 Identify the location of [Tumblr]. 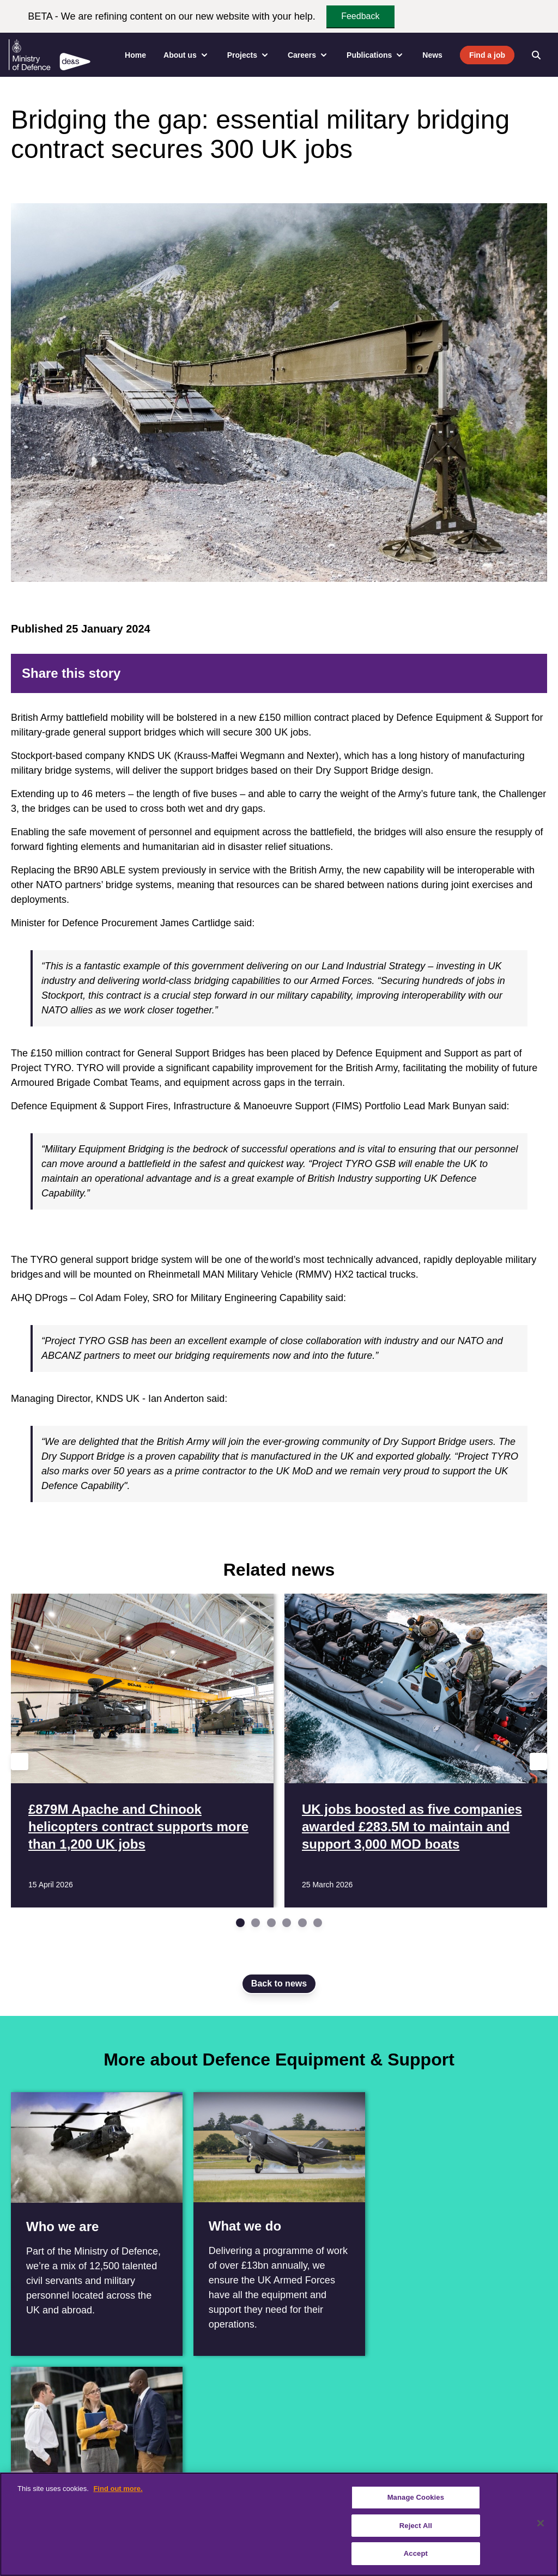
(510, 673).